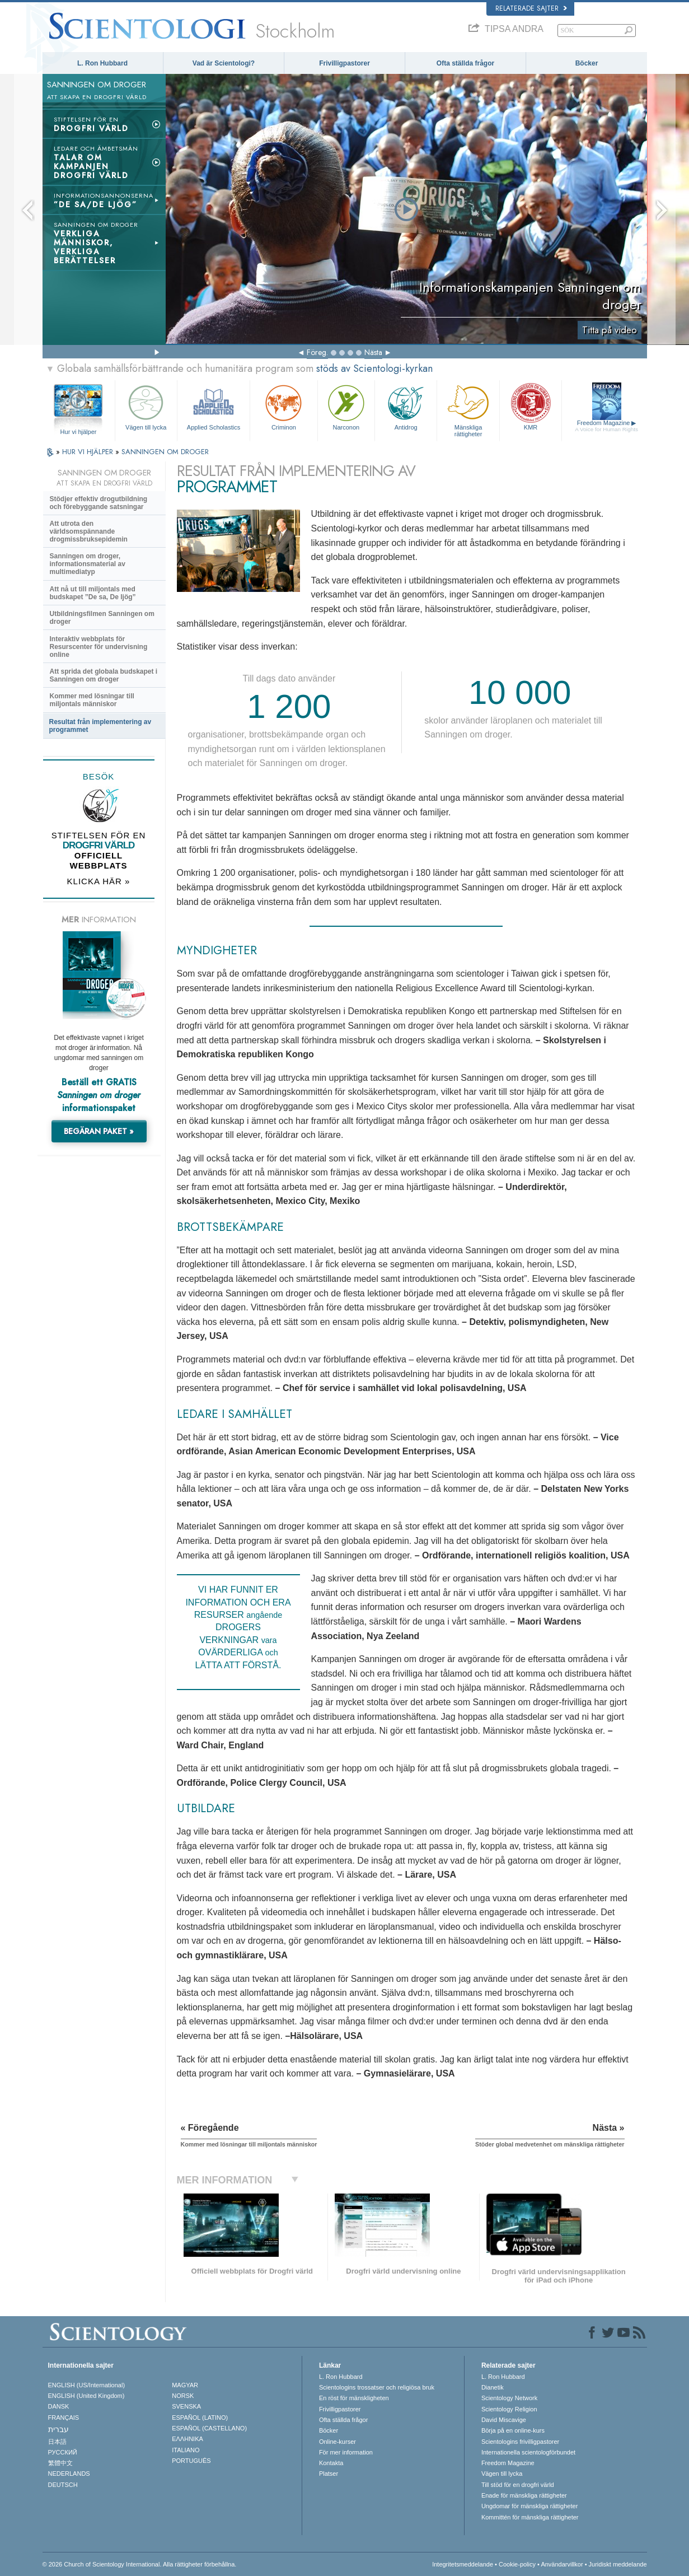  I want to click on Freedom Magazine, so click(606, 426).